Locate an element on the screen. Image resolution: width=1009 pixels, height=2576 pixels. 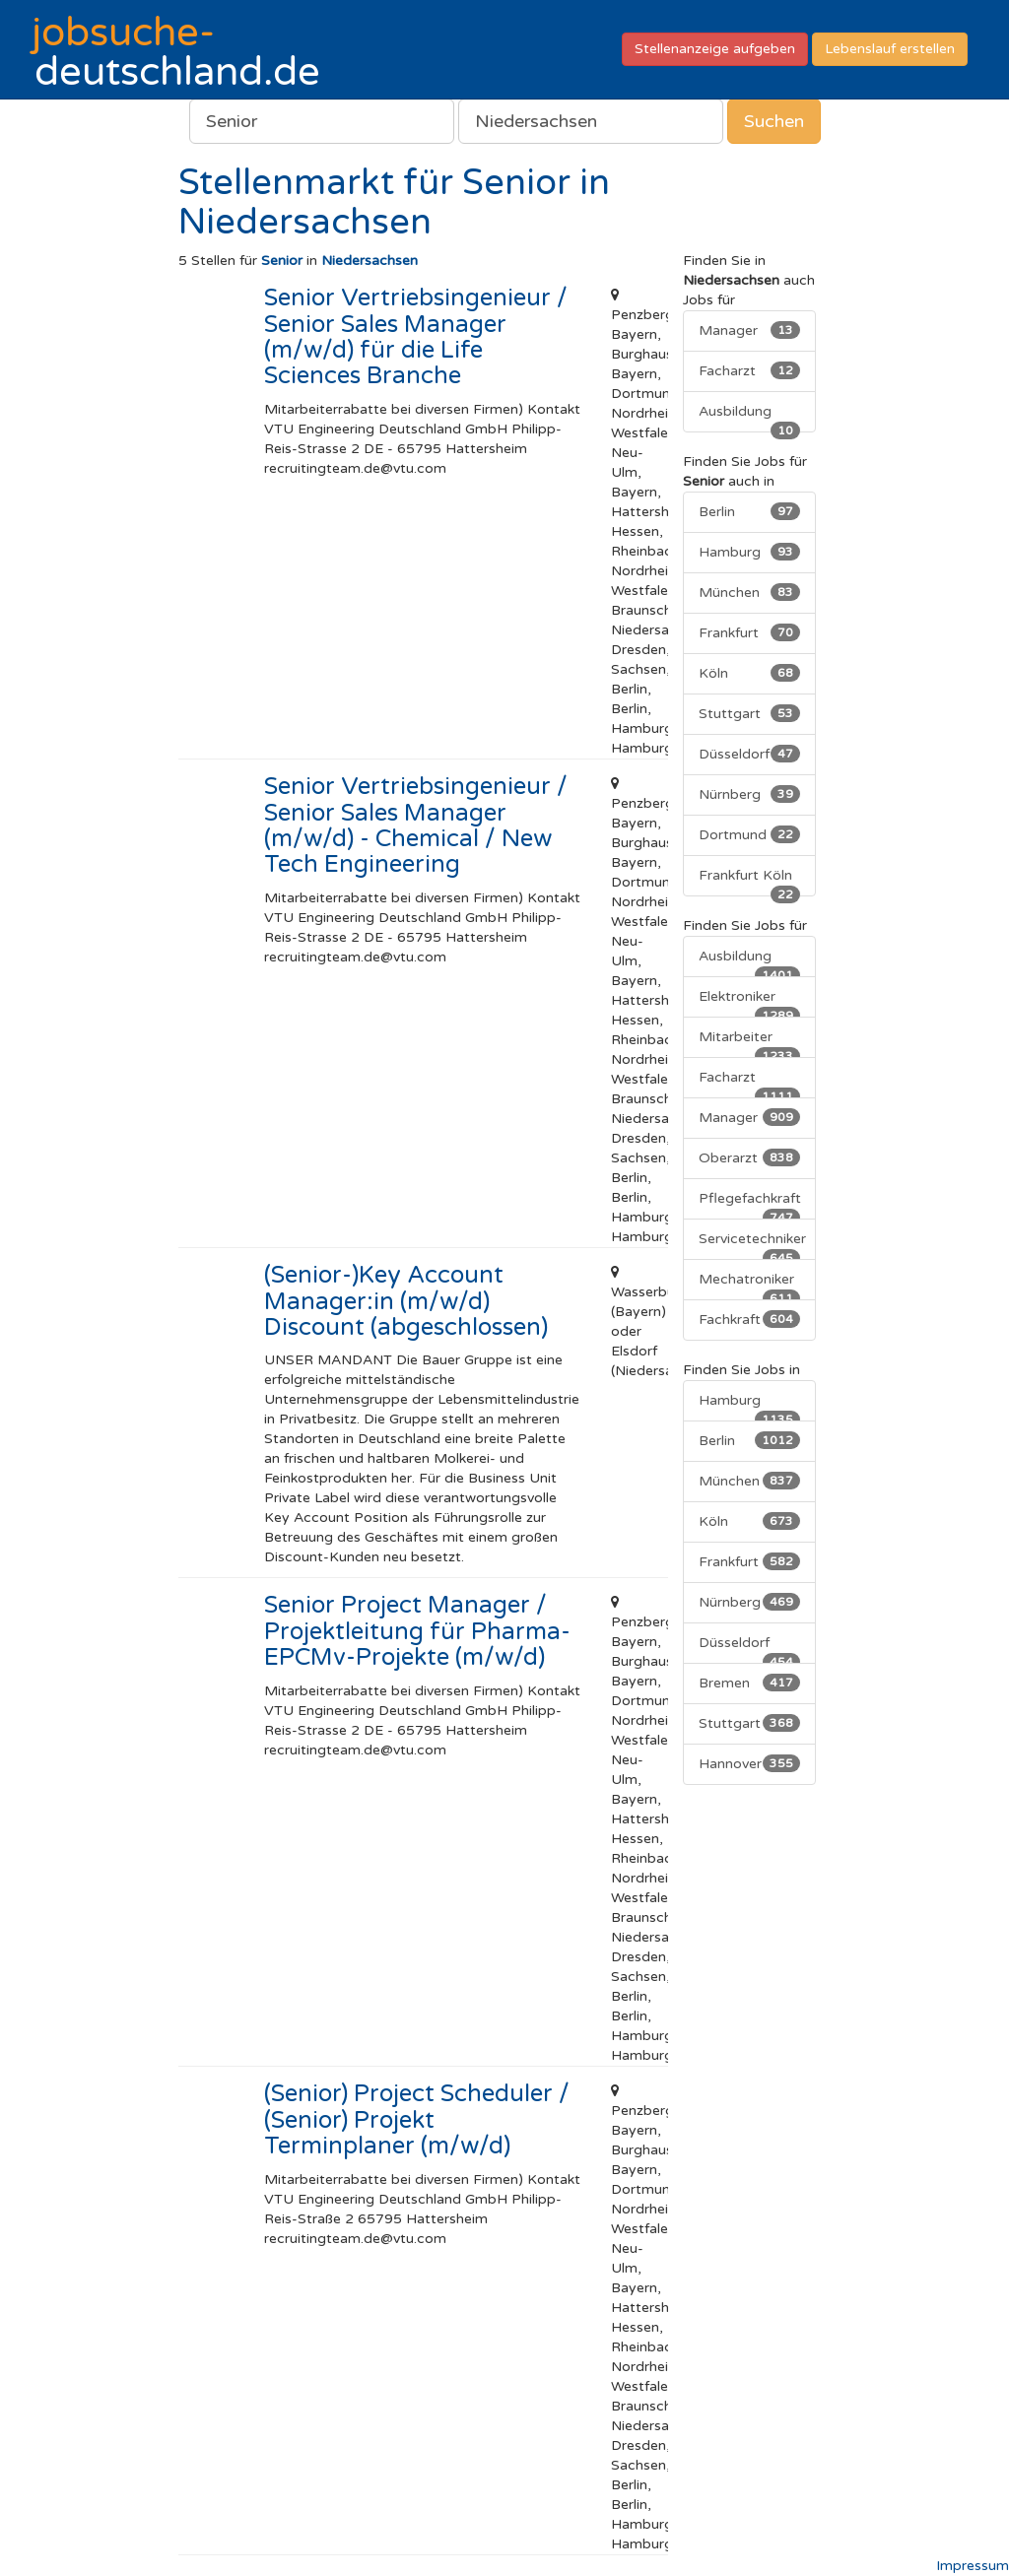
Hamburg is located at coordinates (750, 552).